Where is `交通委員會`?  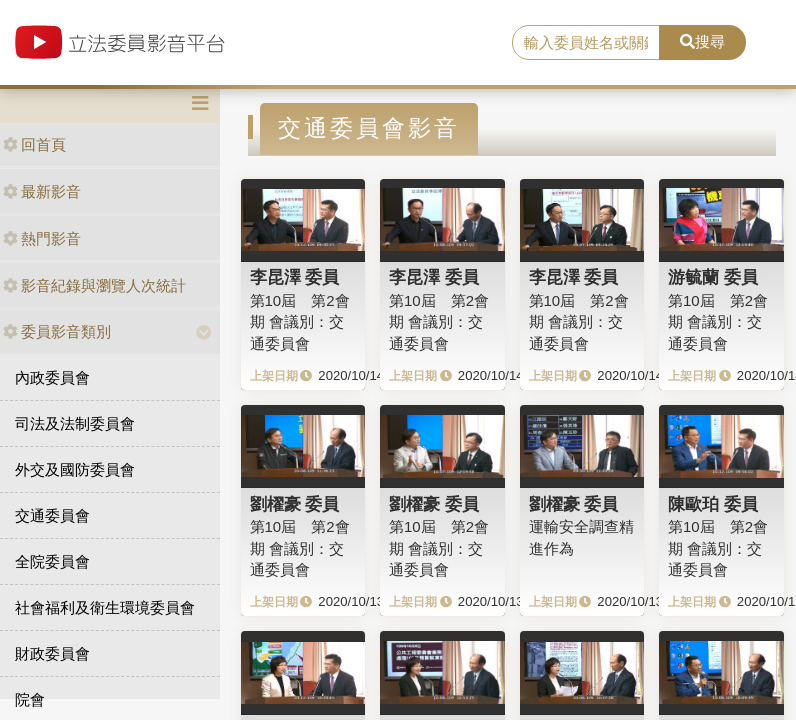 交通委員會 is located at coordinates (52, 515).